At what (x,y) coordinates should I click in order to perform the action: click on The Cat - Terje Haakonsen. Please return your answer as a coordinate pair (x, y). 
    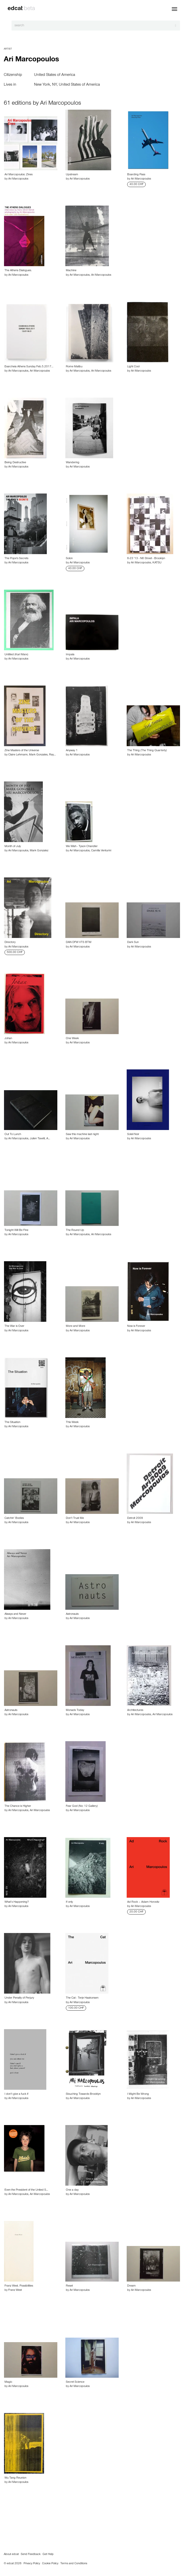
    Looking at the image, I should click on (82, 1998).